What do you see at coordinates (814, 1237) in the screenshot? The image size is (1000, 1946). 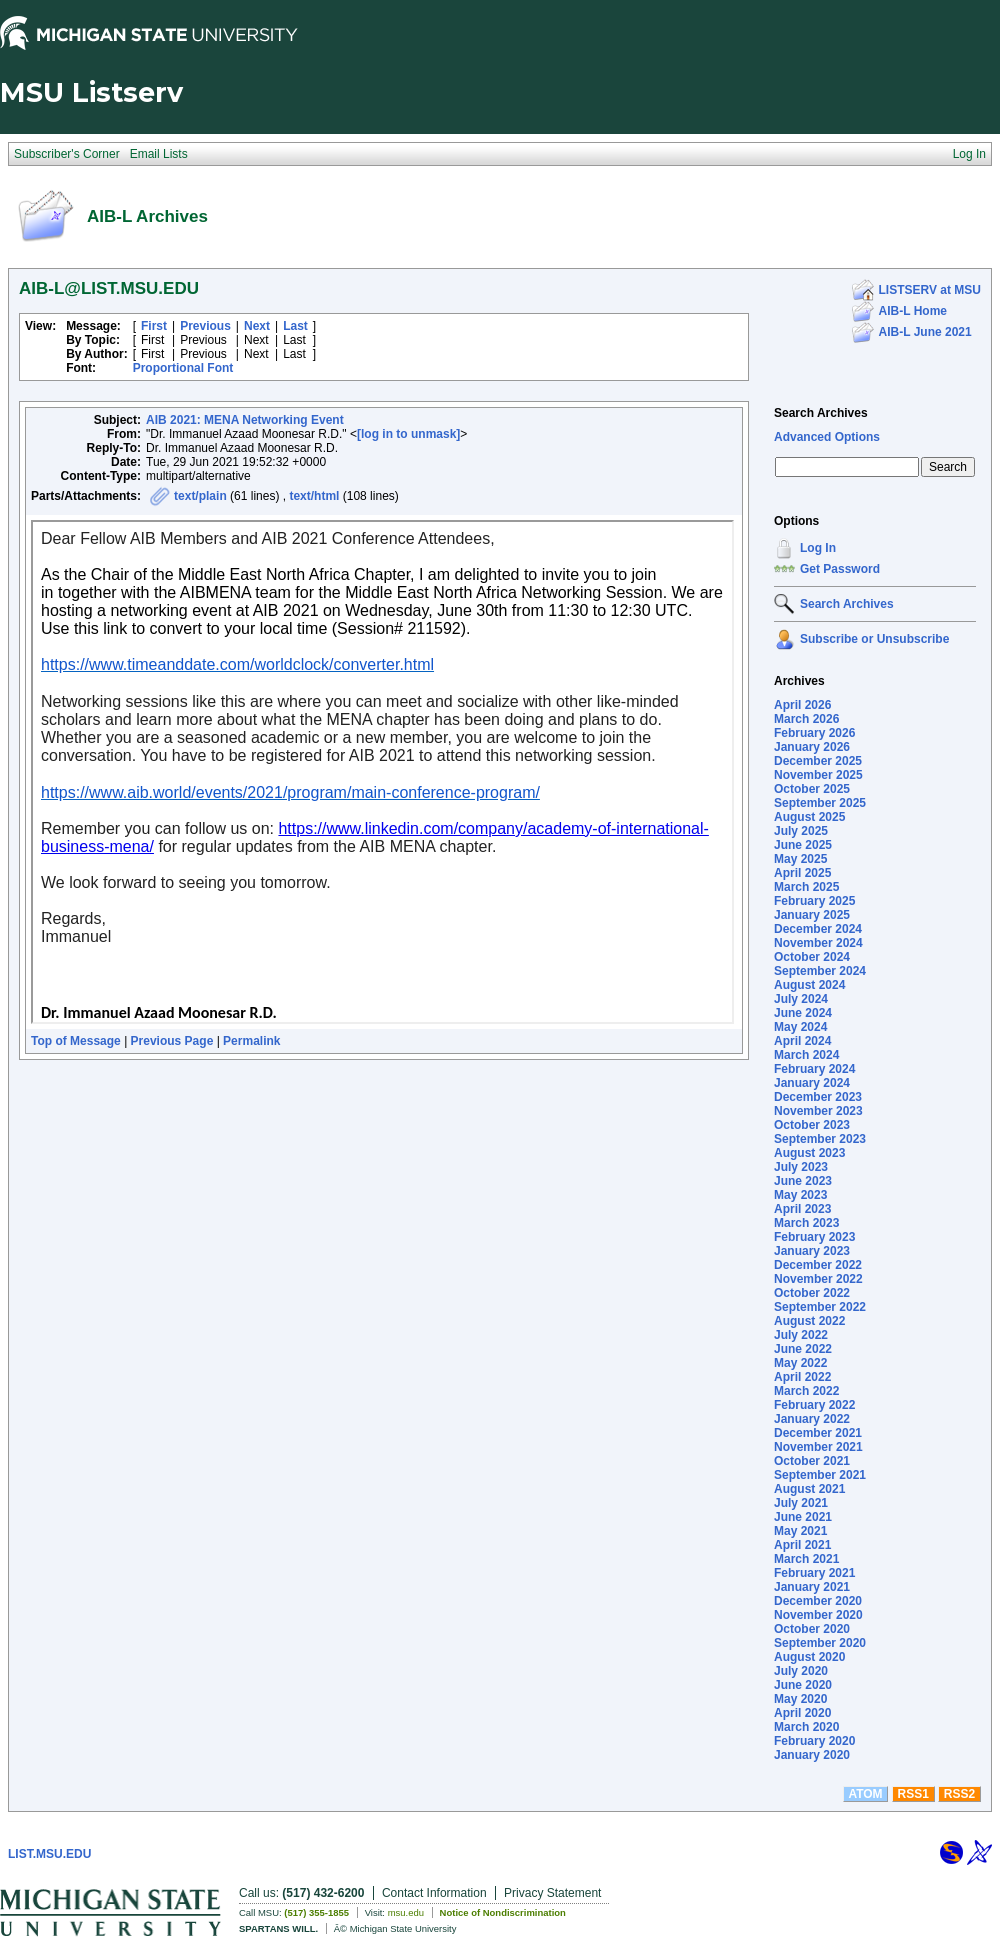 I see `February 2023` at bounding box center [814, 1237].